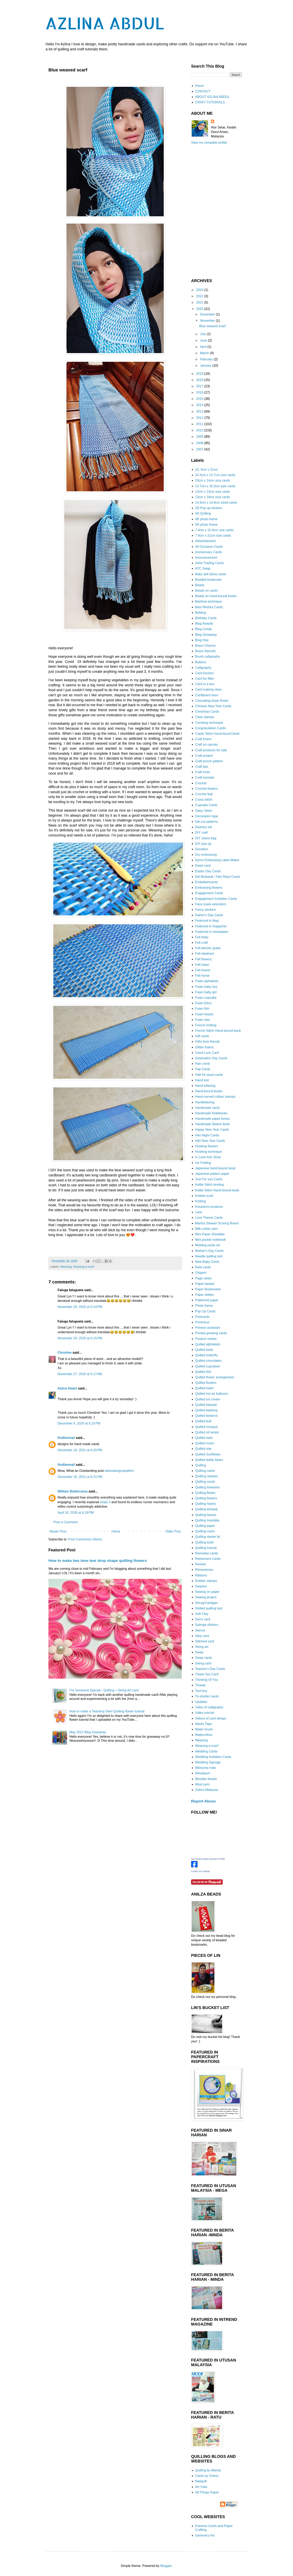 This screenshot has width=293, height=2576. I want to click on Swing card, so click(203, 1663).